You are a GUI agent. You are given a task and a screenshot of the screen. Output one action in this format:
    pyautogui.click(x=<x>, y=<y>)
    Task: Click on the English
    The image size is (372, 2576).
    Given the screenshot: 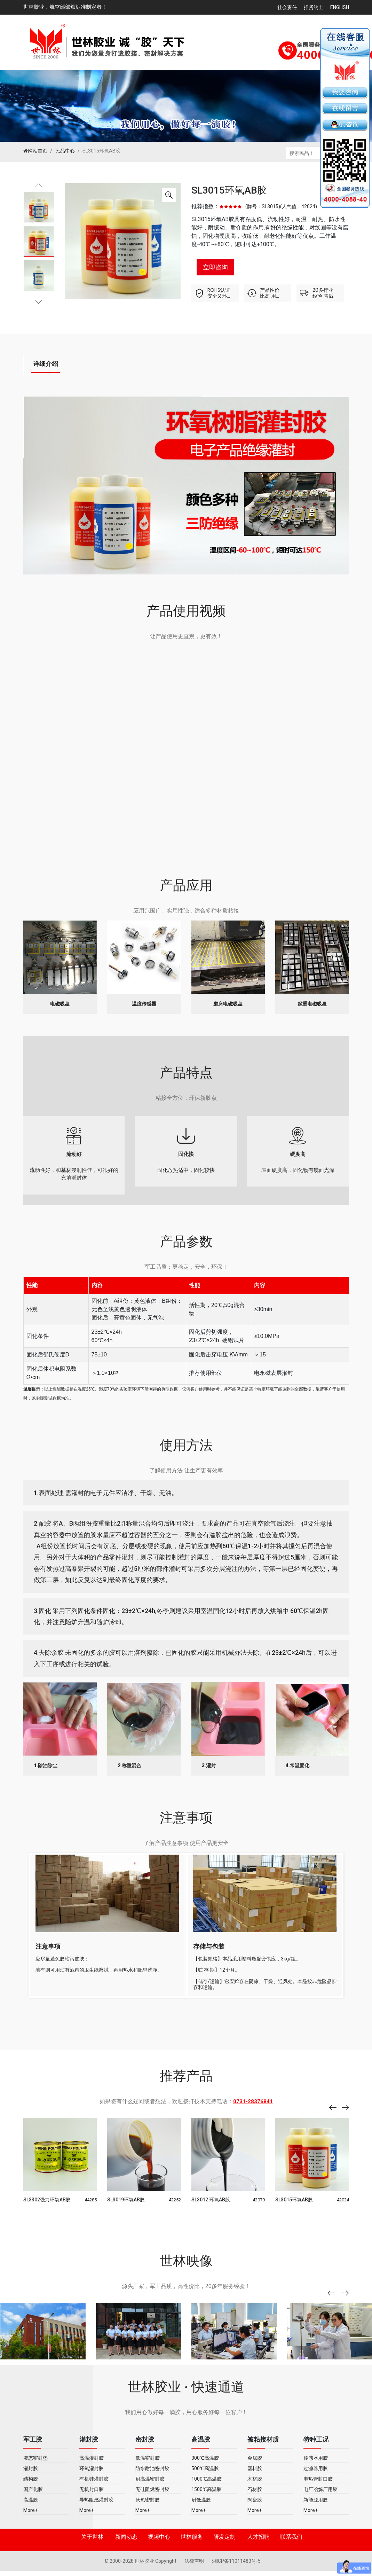 What is the action you would take?
    pyautogui.click(x=339, y=7)
    